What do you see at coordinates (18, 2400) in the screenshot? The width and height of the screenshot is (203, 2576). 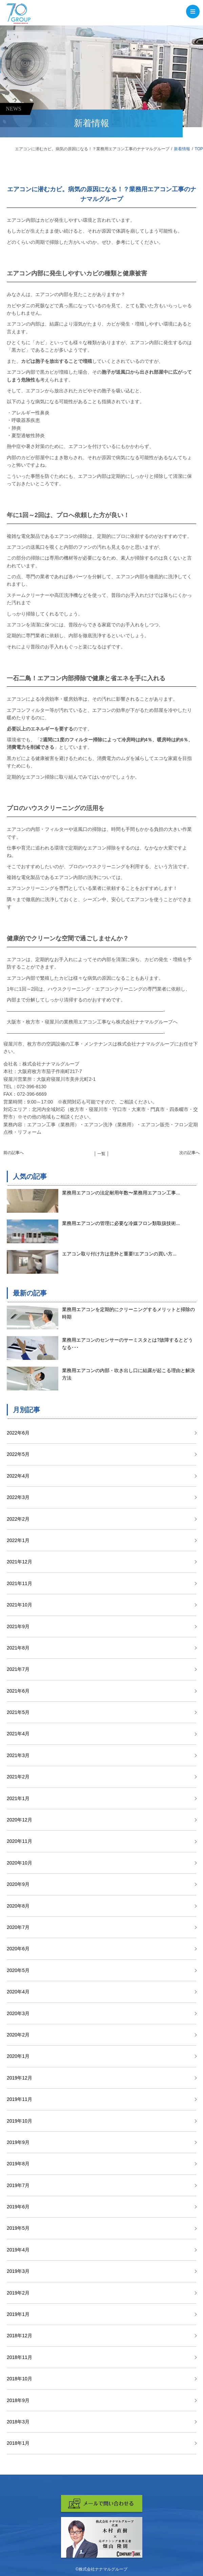 I see `2018年9月` at bounding box center [18, 2400].